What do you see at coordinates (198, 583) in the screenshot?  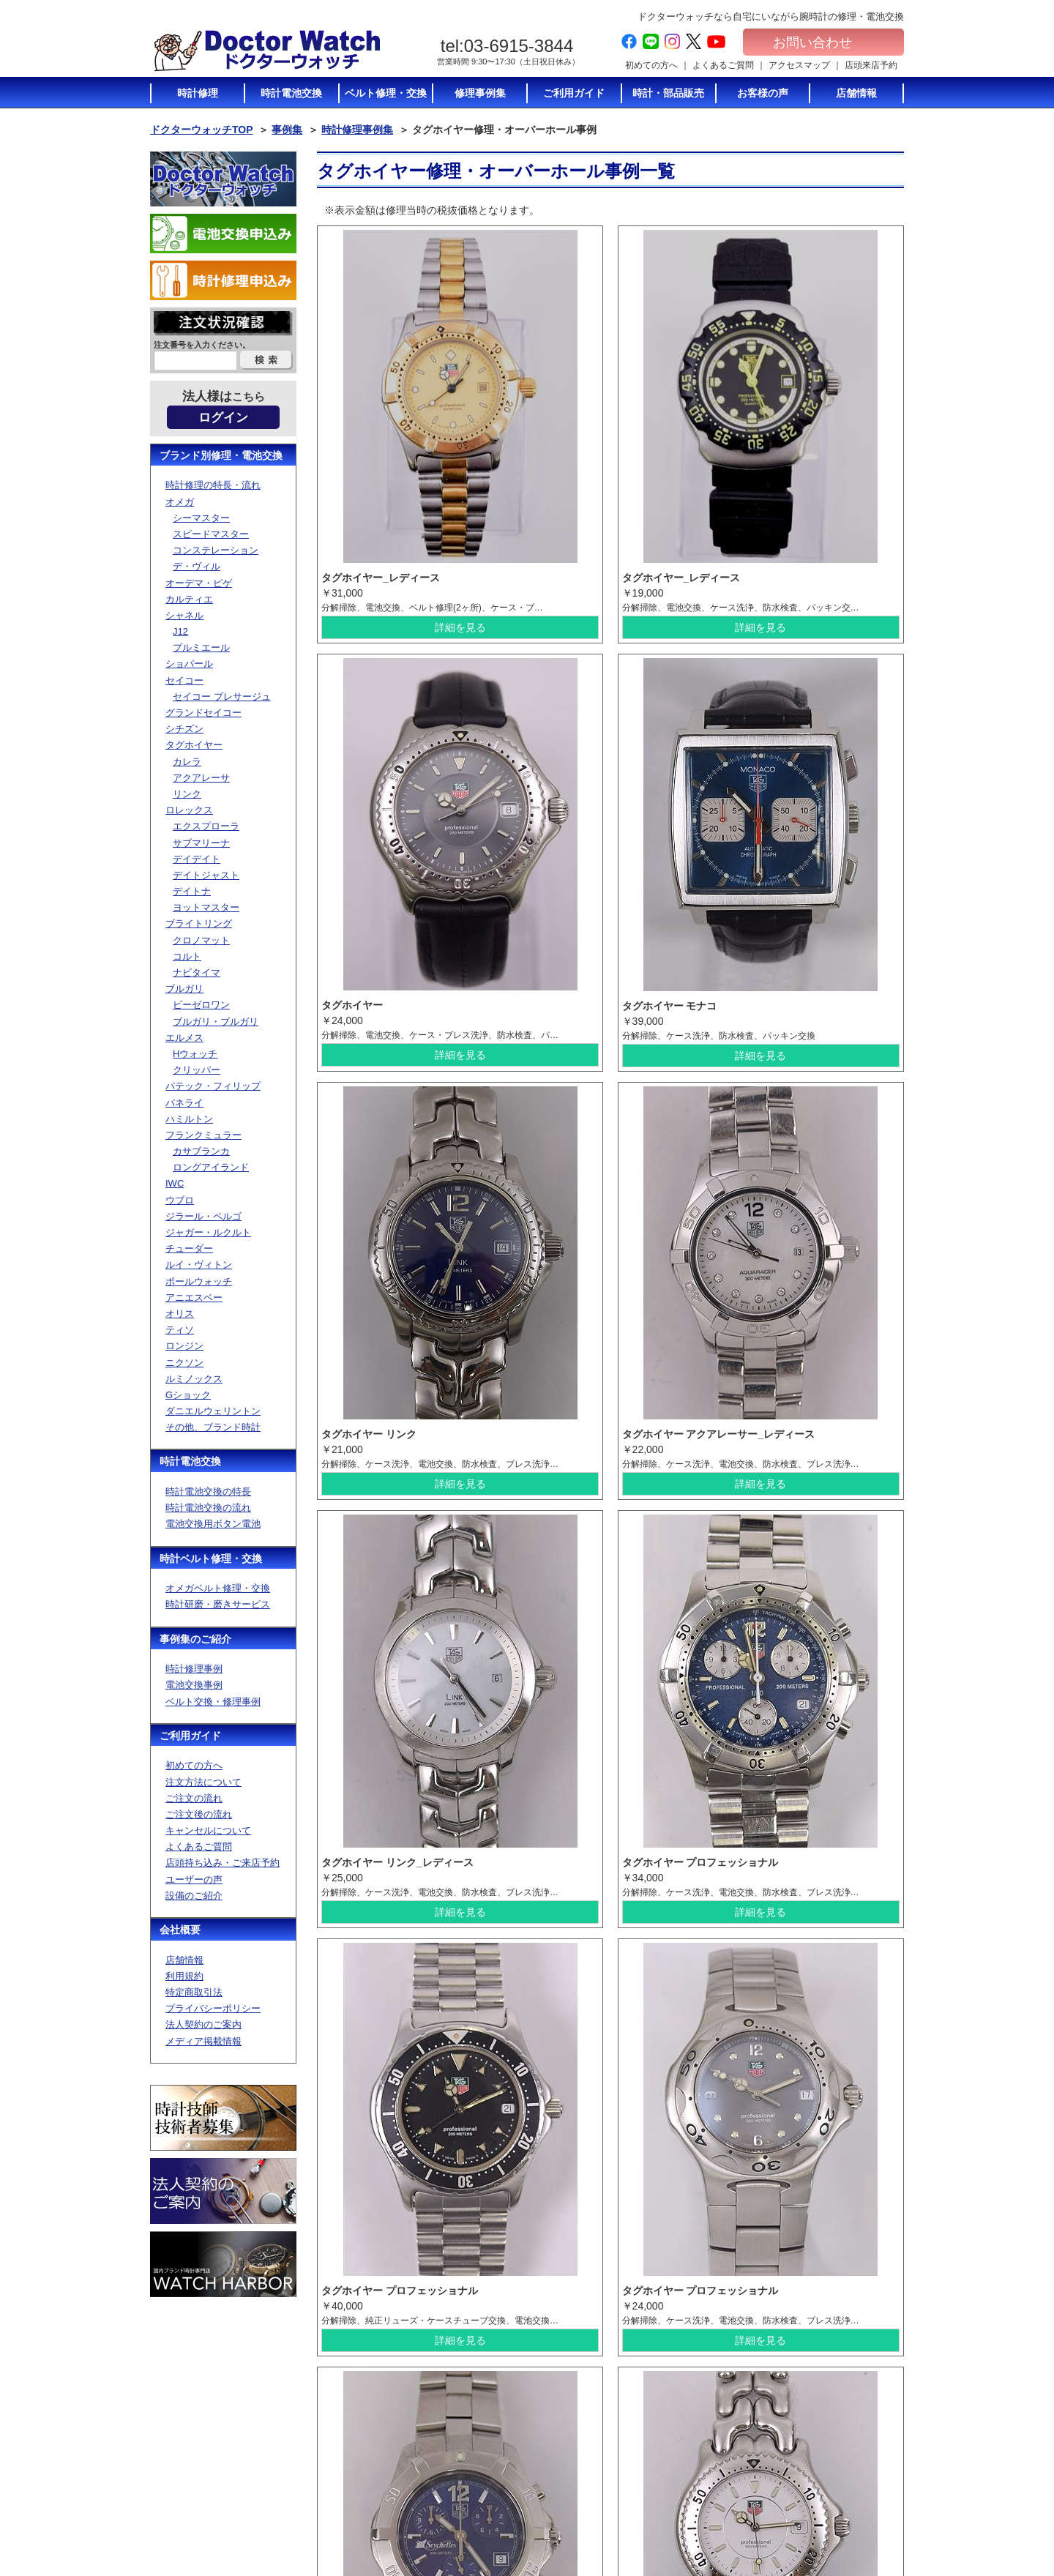 I see `オーデマ・ピゲ` at bounding box center [198, 583].